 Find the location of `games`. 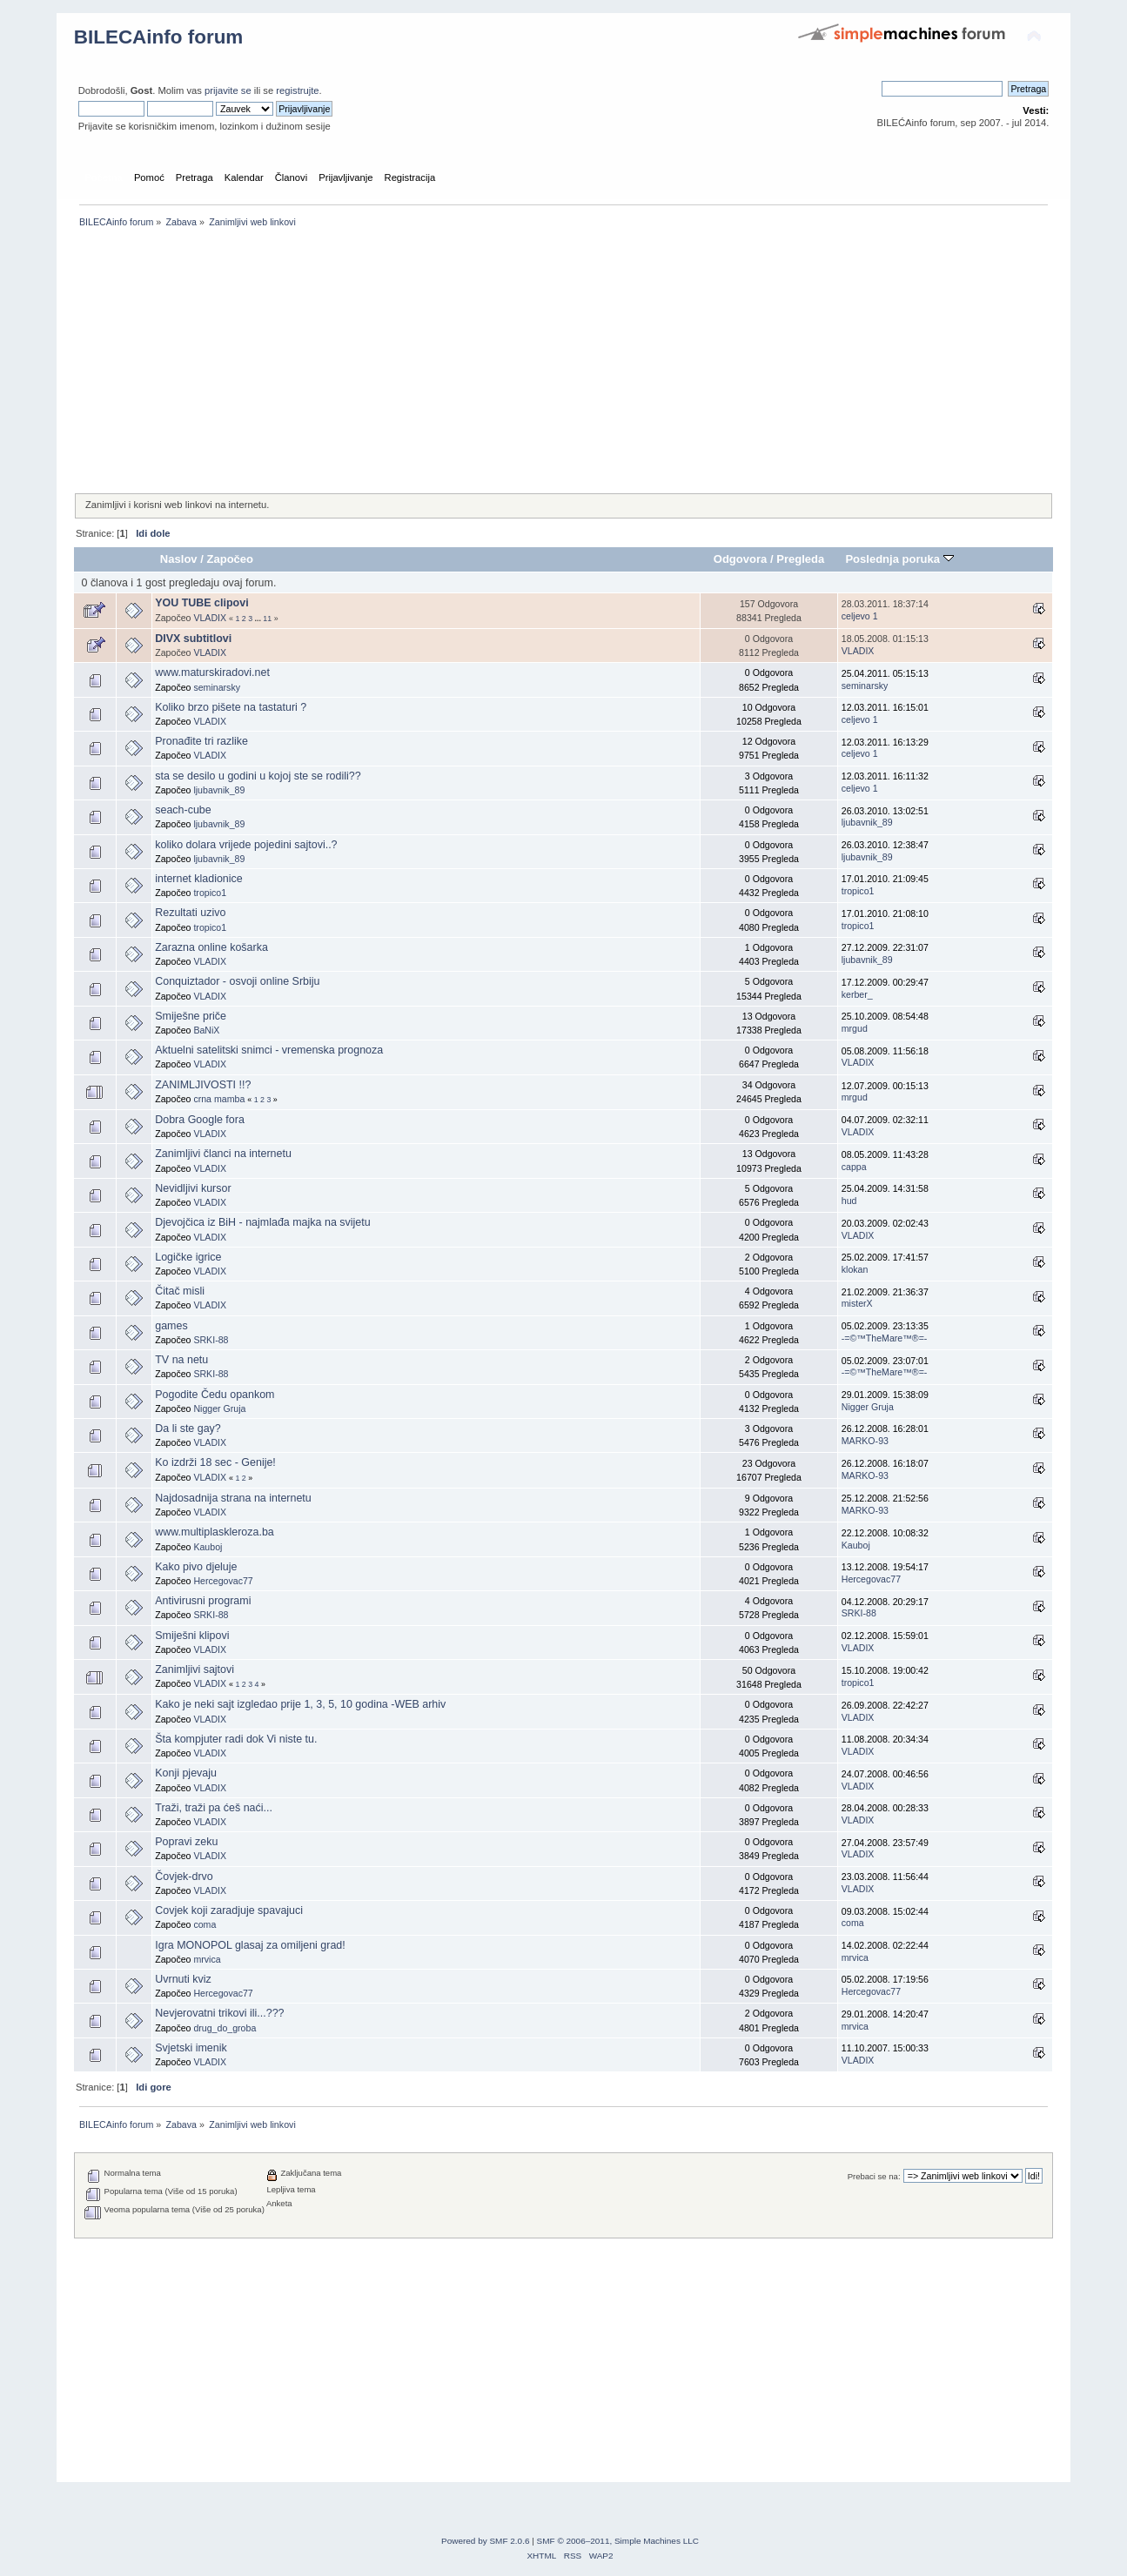

games is located at coordinates (171, 1326).